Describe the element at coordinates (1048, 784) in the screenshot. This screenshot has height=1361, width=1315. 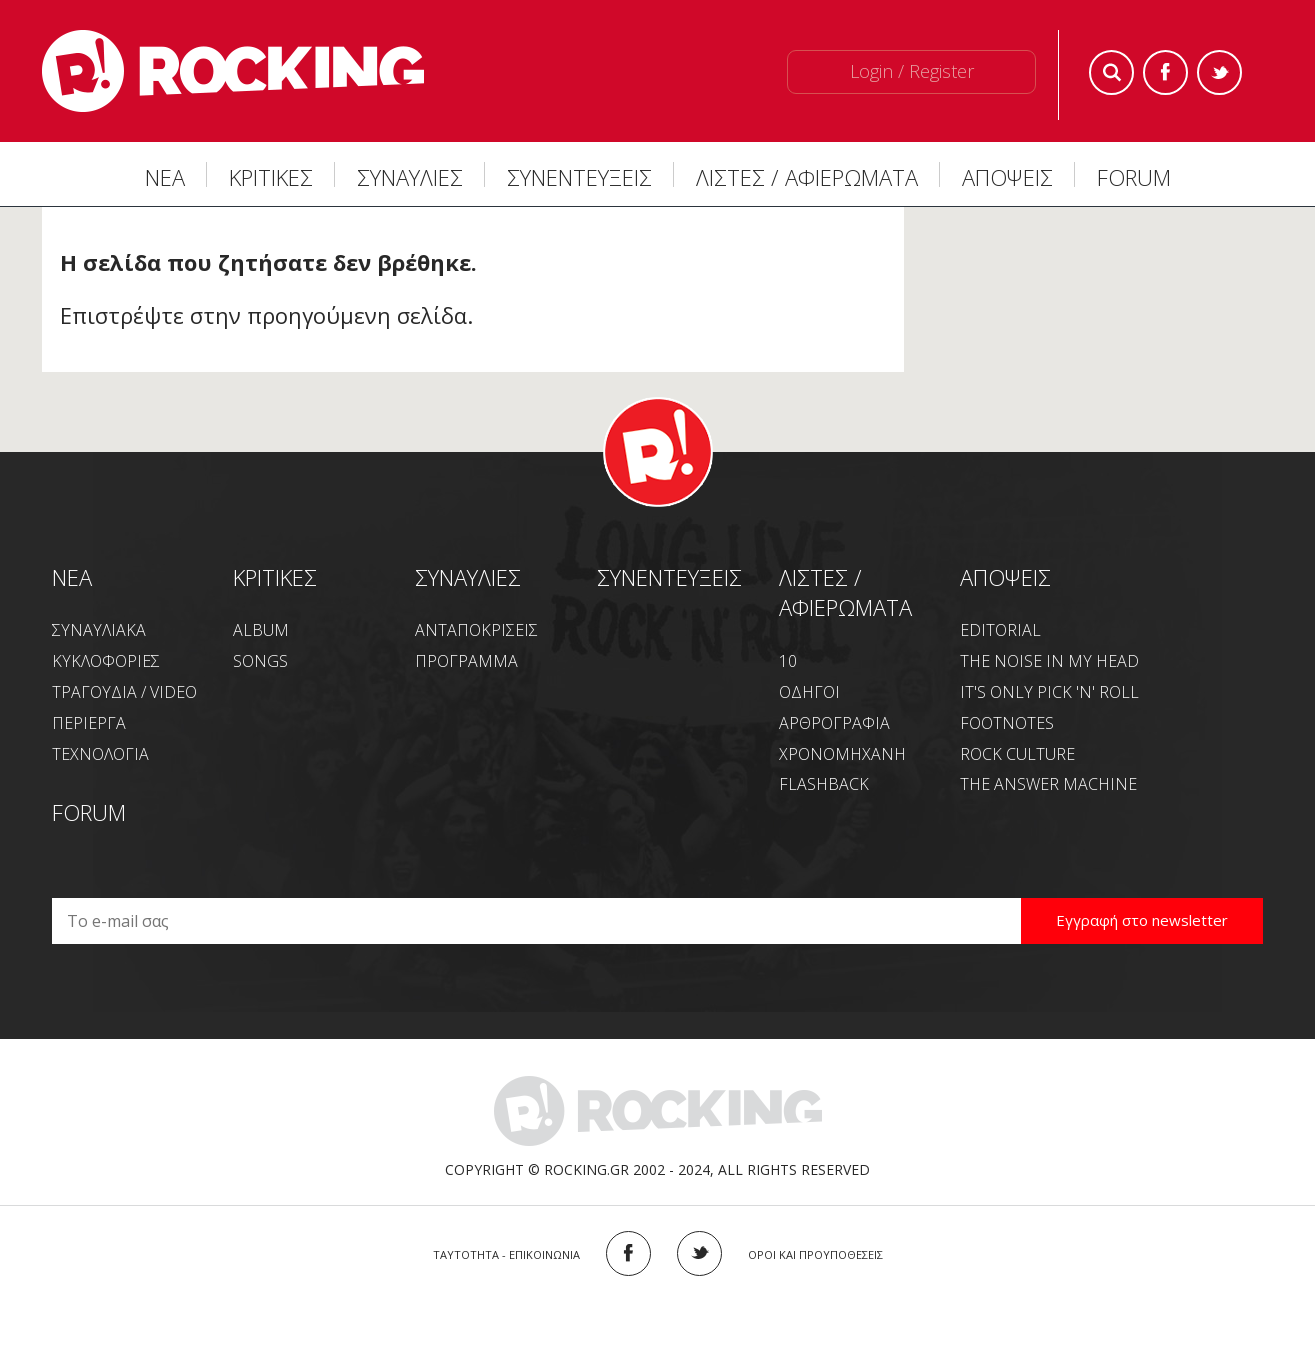
I see `THE ANSWER MACHINE` at that location.